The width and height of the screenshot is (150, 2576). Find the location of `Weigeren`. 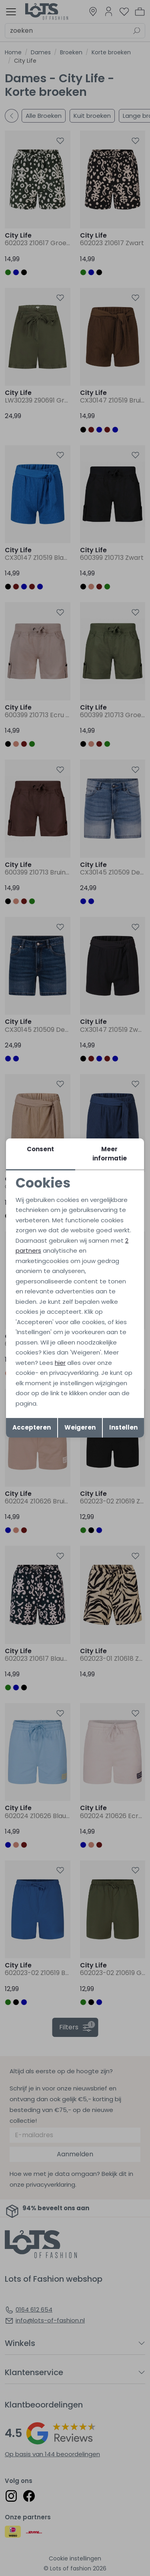

Weigeren is located at coordinates (80, 1427).